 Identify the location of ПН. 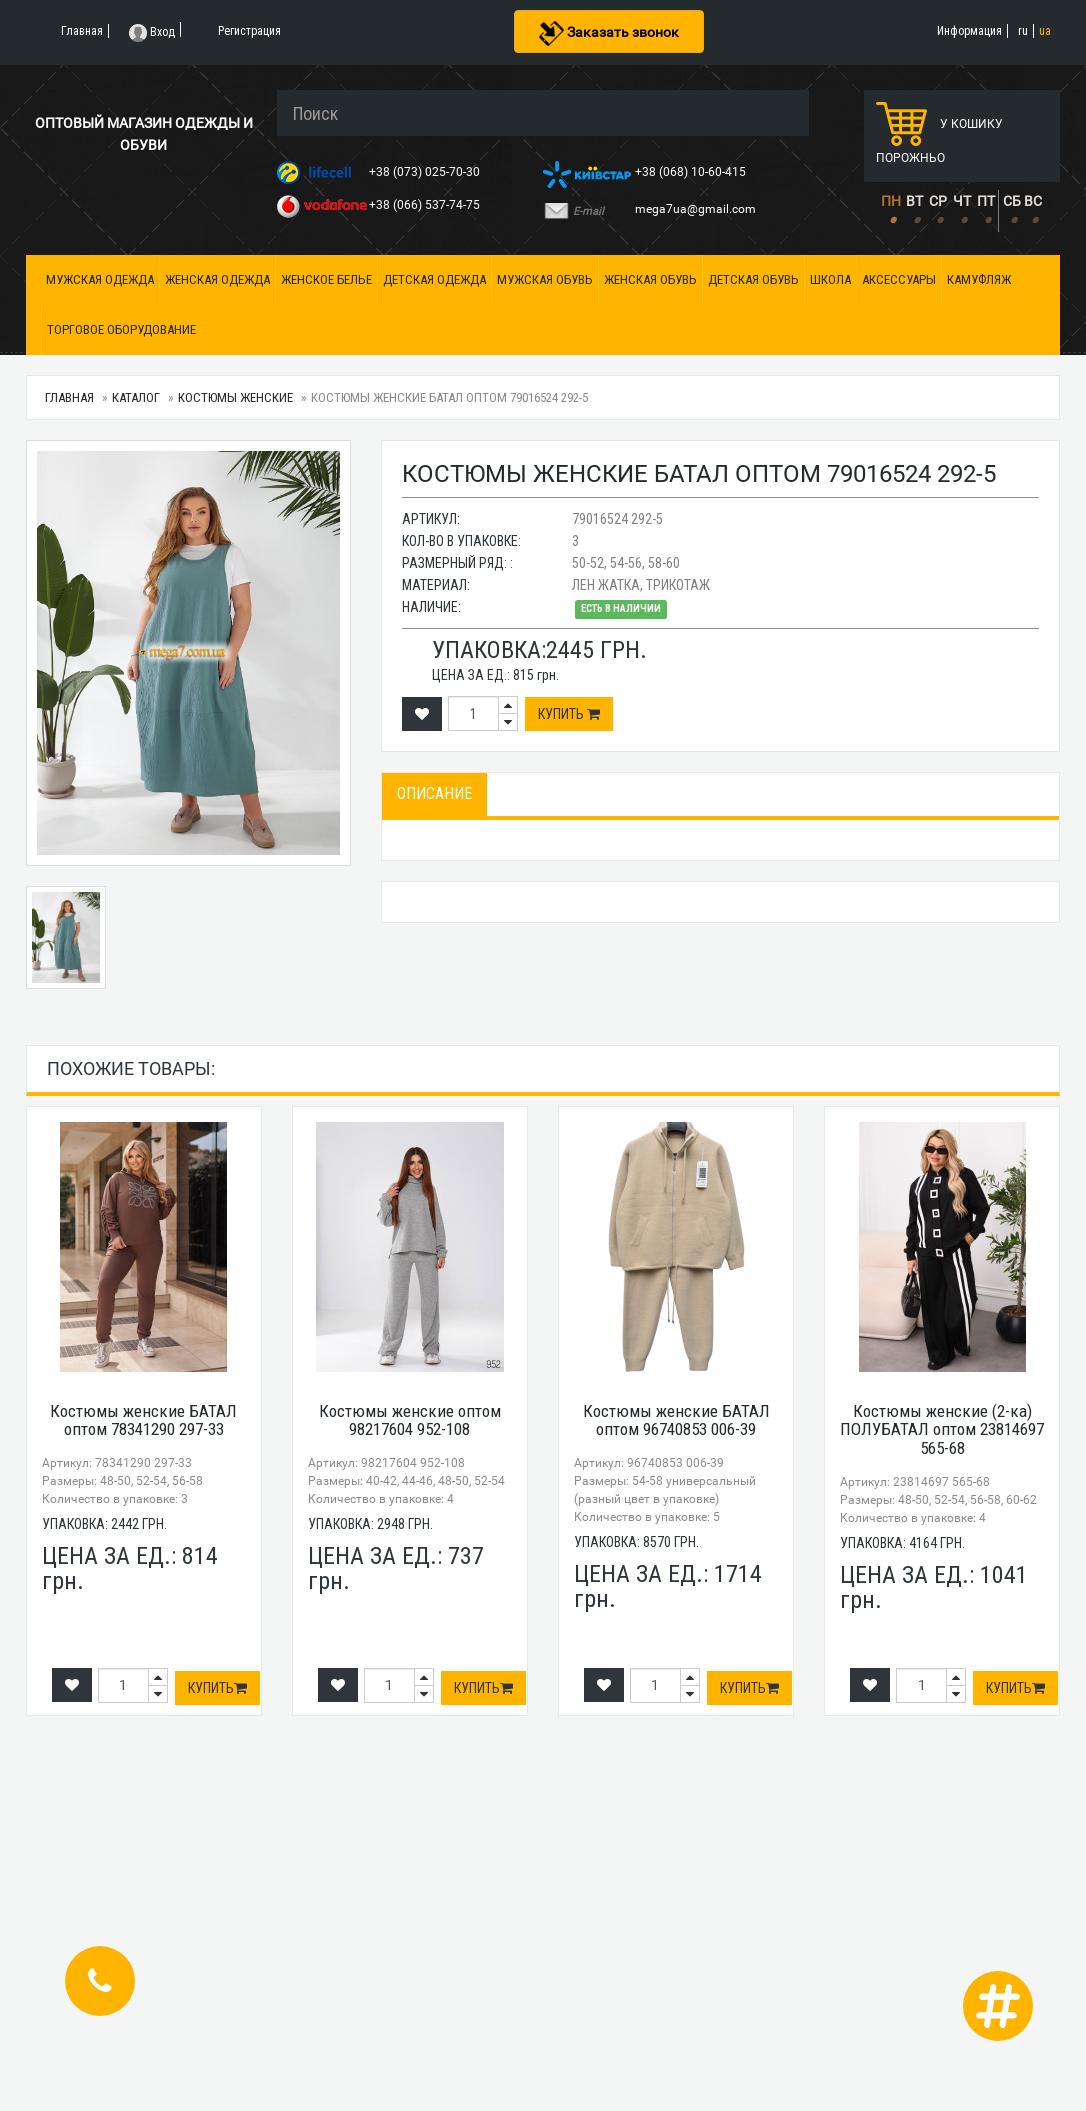
(891, 201).